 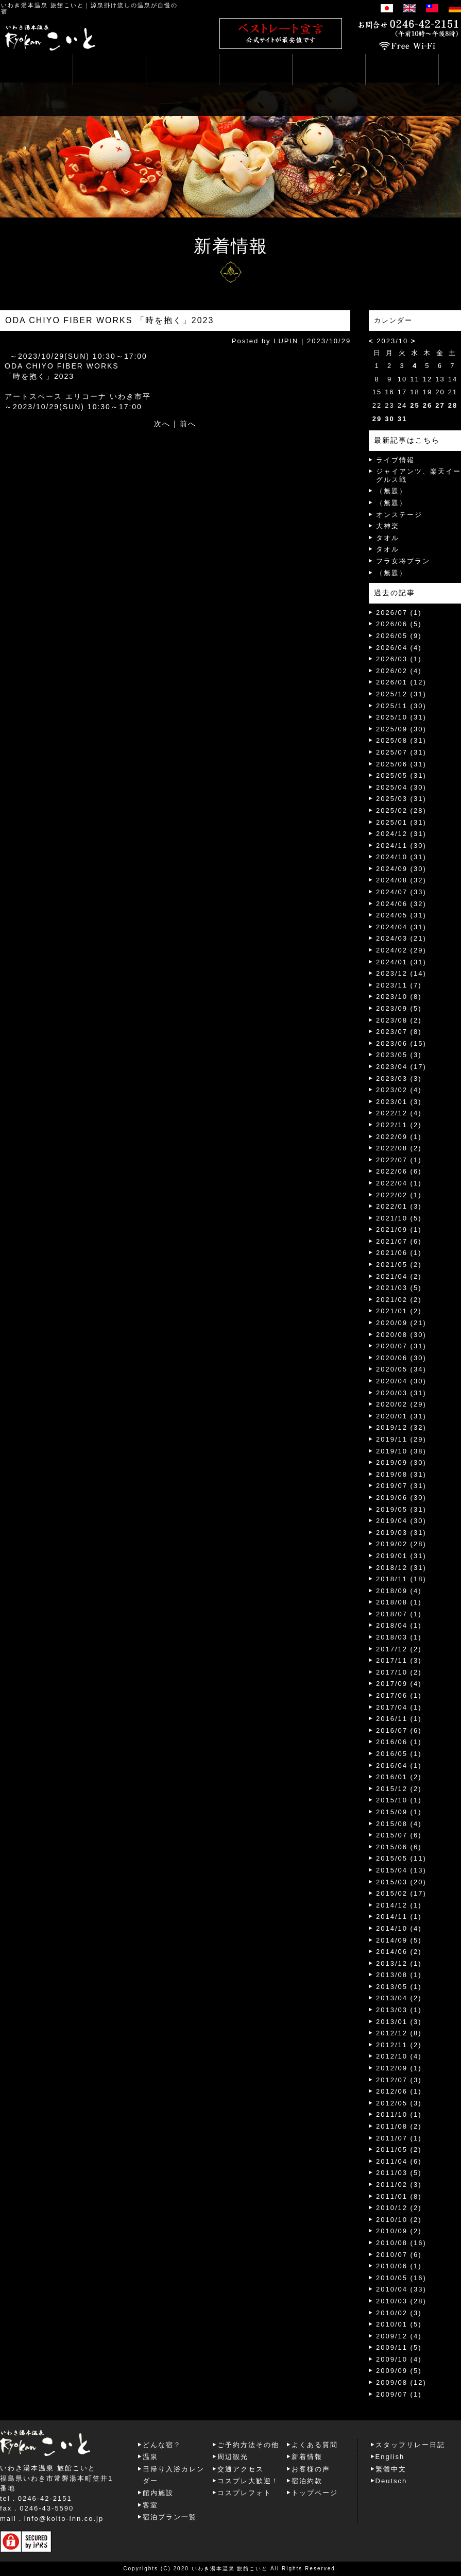 What do you see at coordinates (399, 1916) in the screenshot?
I see `2014/11 (1)` at bounding box center [399, 1916].